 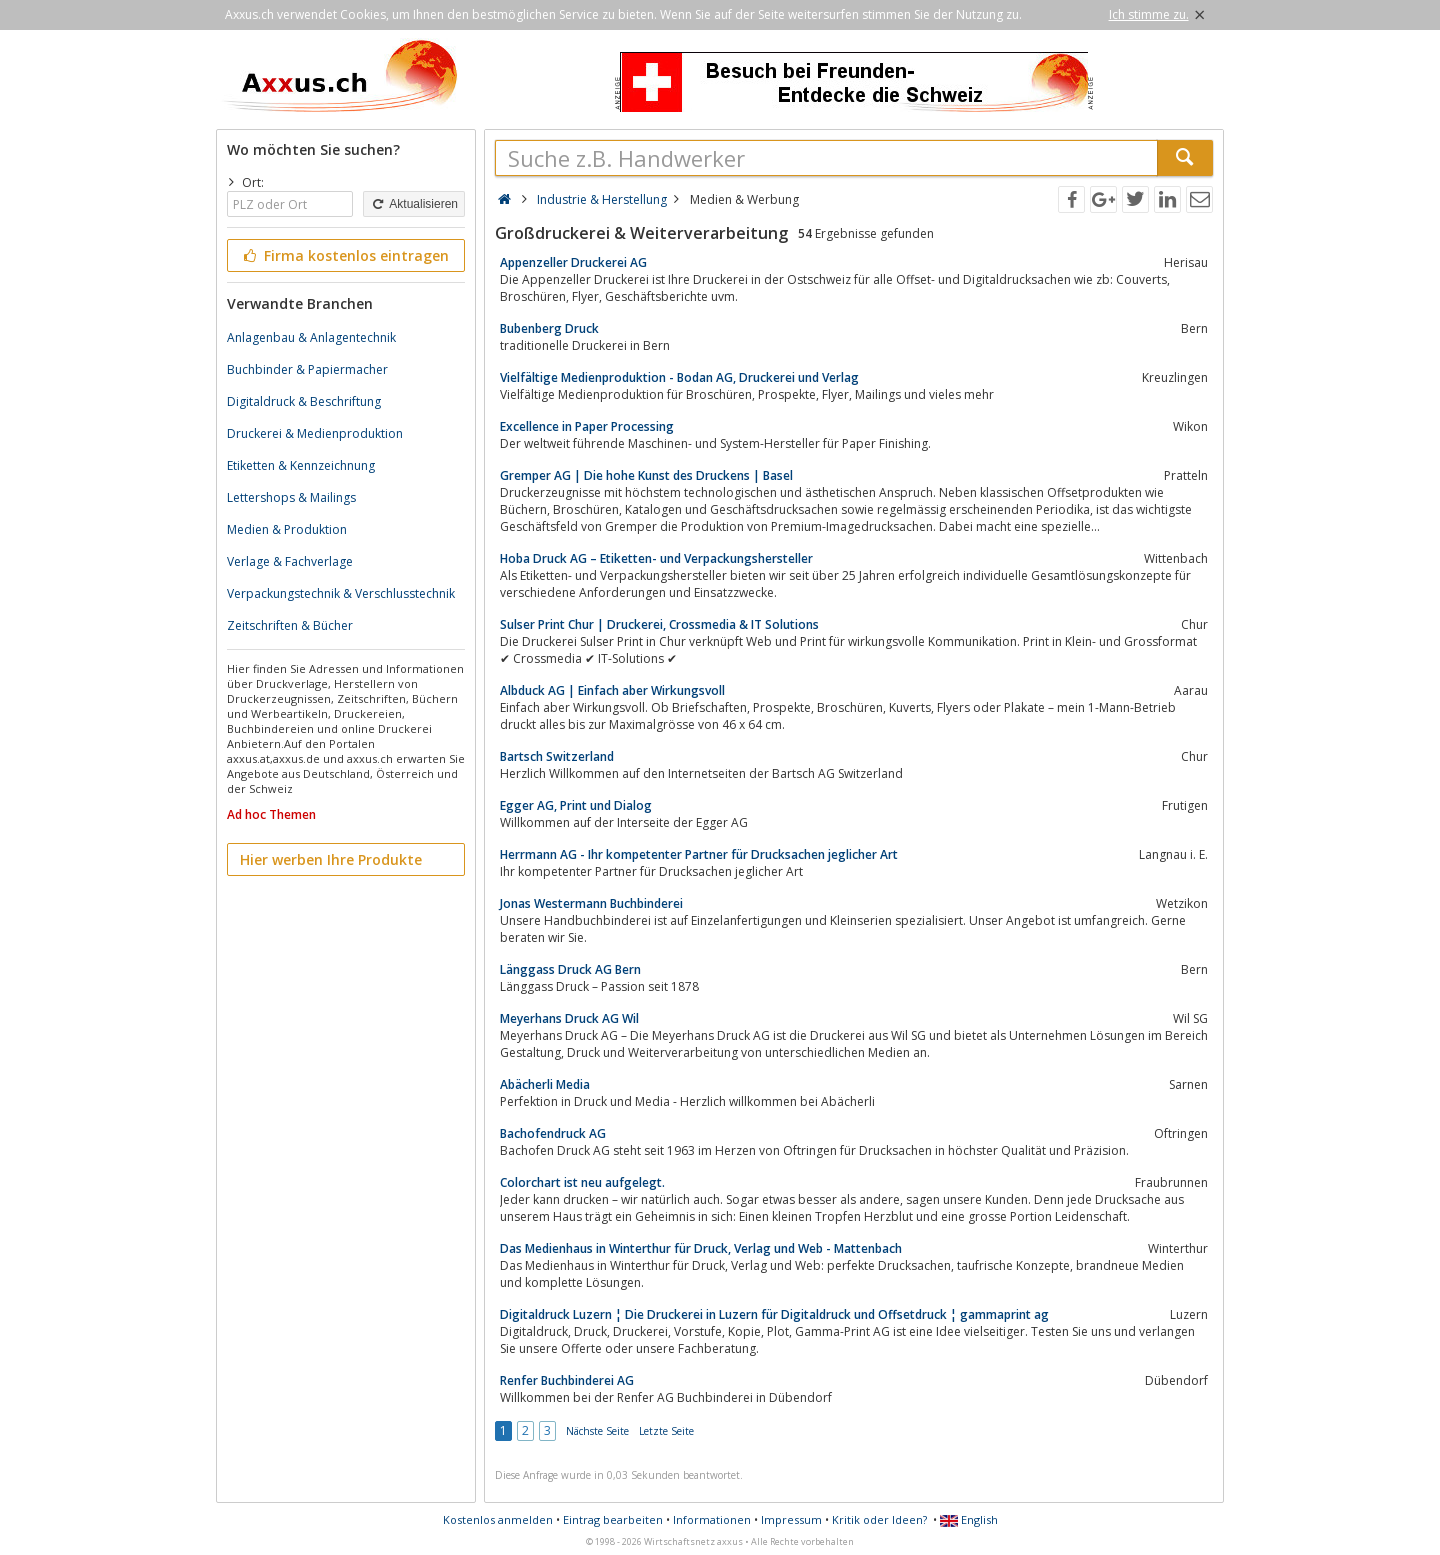 What do you see at coordinates (659, 624) in the screenshot?
I see `Sulser Print Chur | Druckerei, Crossmedia & IT Solutions` at bounding box center [659, 624].